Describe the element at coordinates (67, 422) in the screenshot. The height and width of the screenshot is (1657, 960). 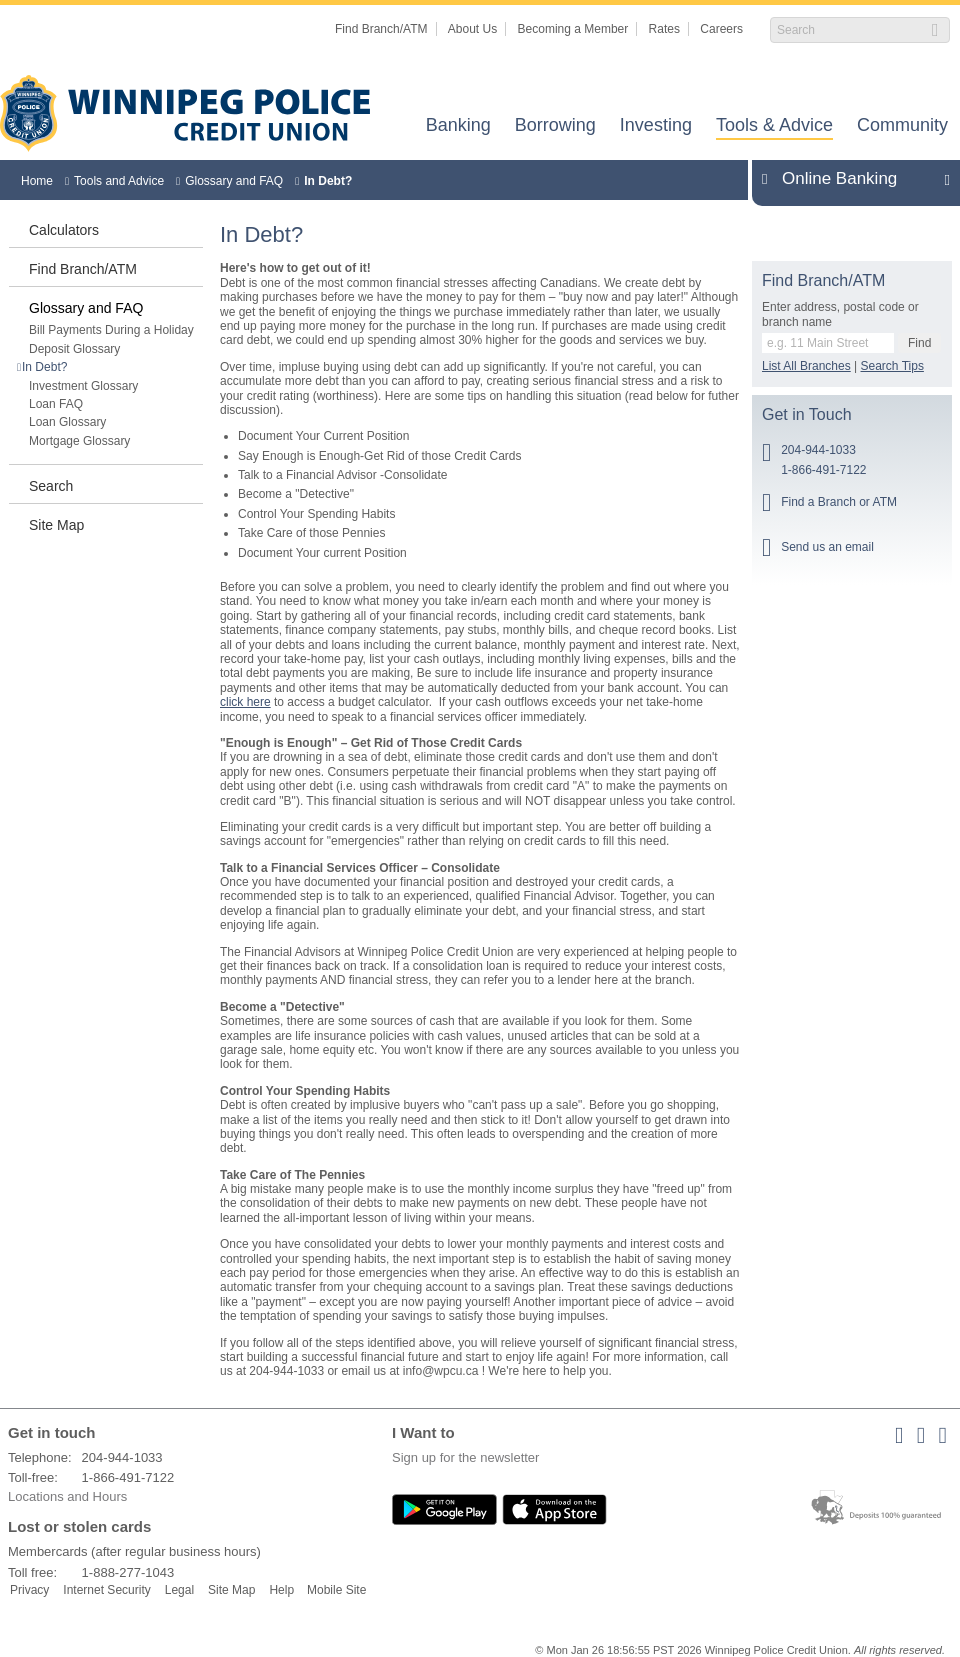
I see `Loan Glossary` at that location.